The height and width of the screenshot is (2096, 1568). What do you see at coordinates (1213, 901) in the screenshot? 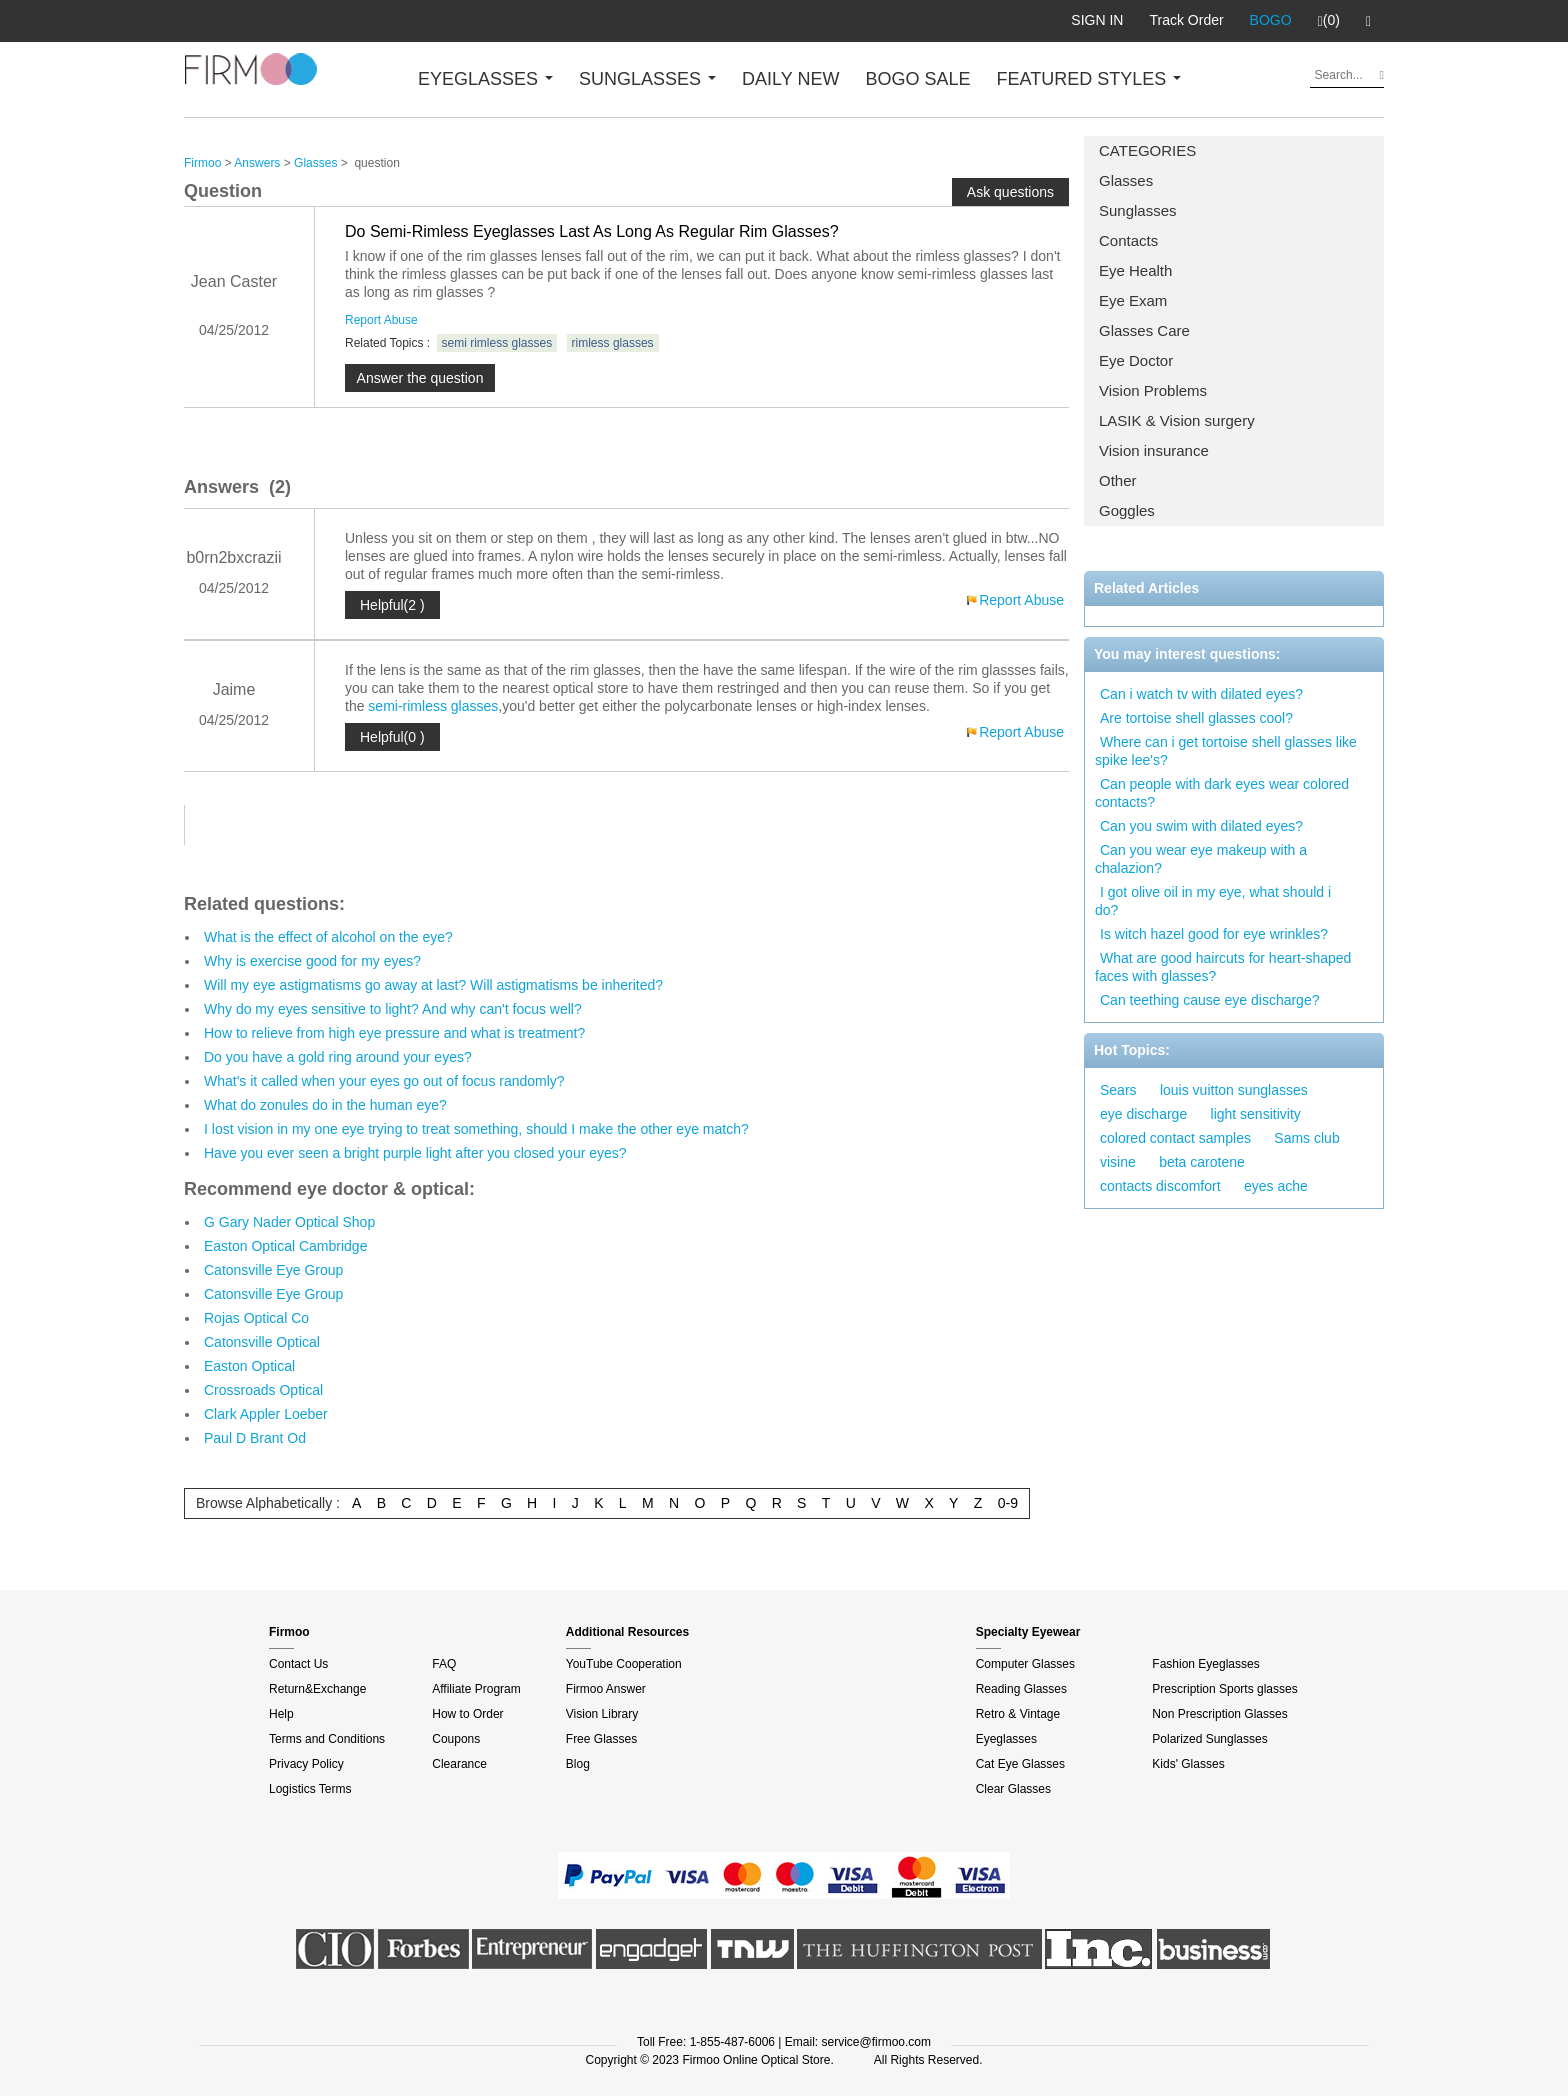
I see `I got olive oil in my eye, what should i do?` at bounding box center [1213, 901].